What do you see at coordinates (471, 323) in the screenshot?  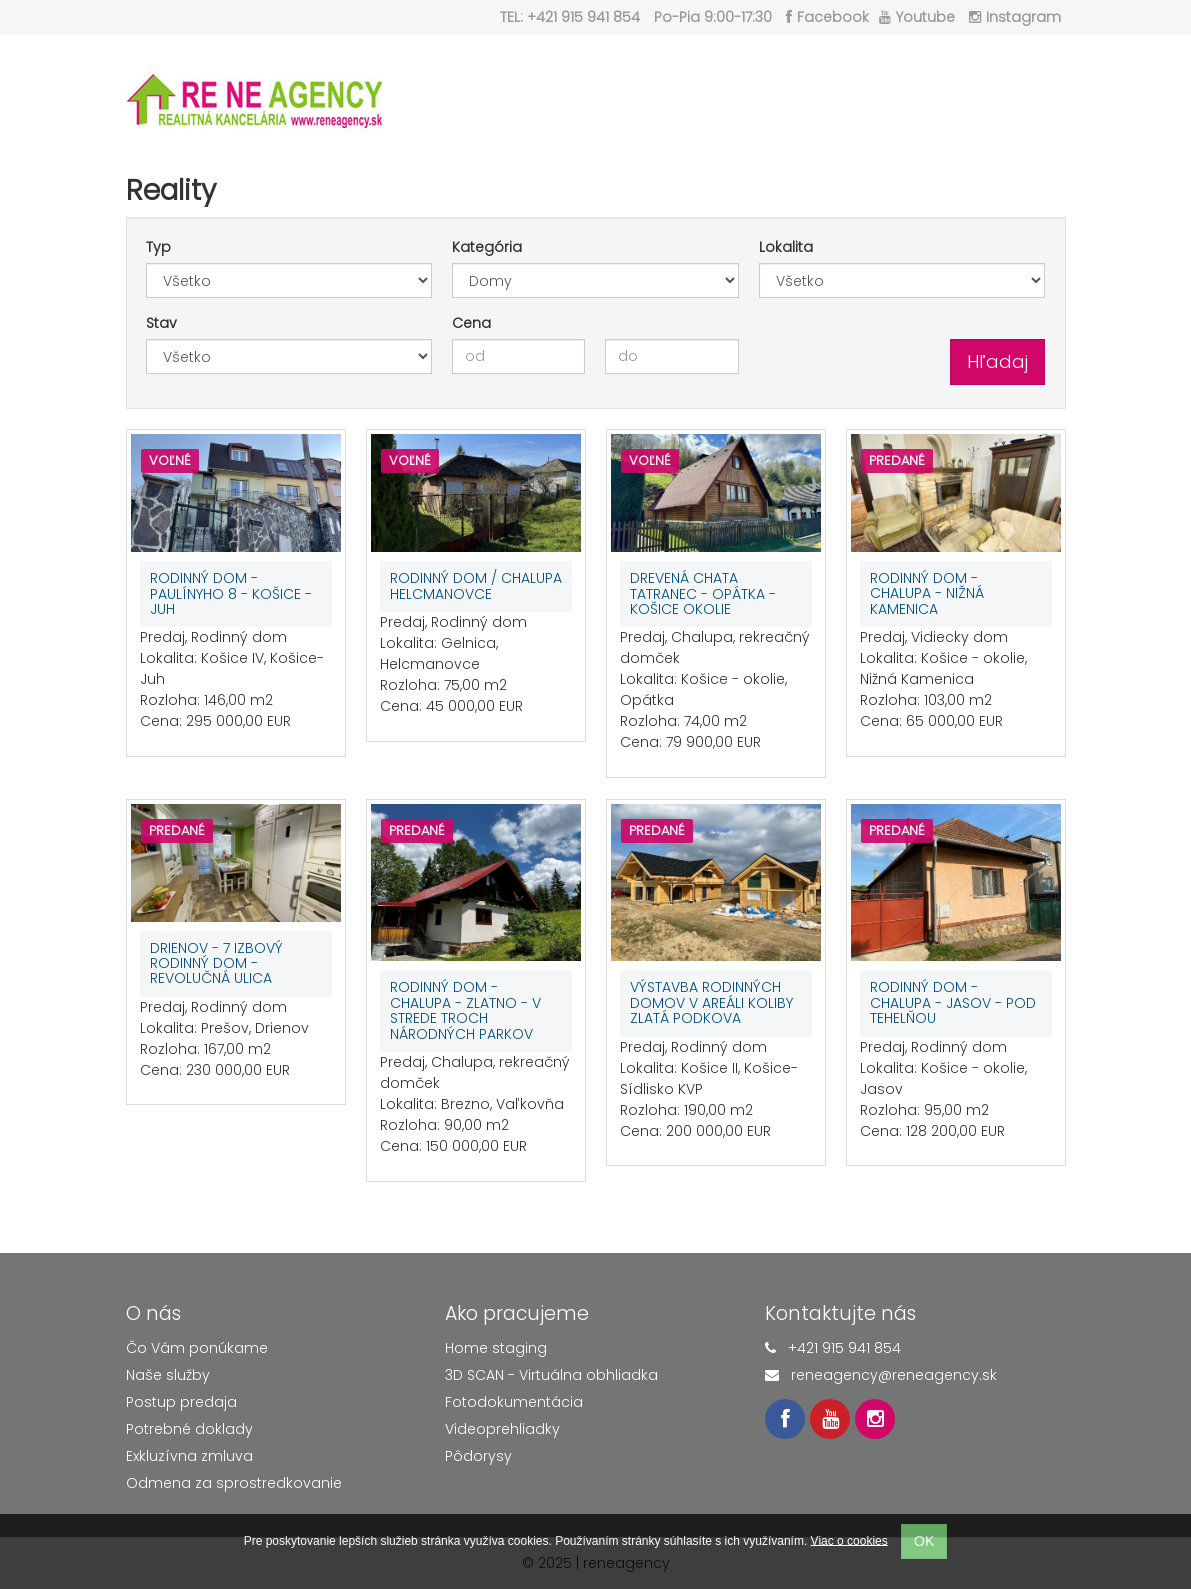 I see `Cena` at bounding box center [471, 323].